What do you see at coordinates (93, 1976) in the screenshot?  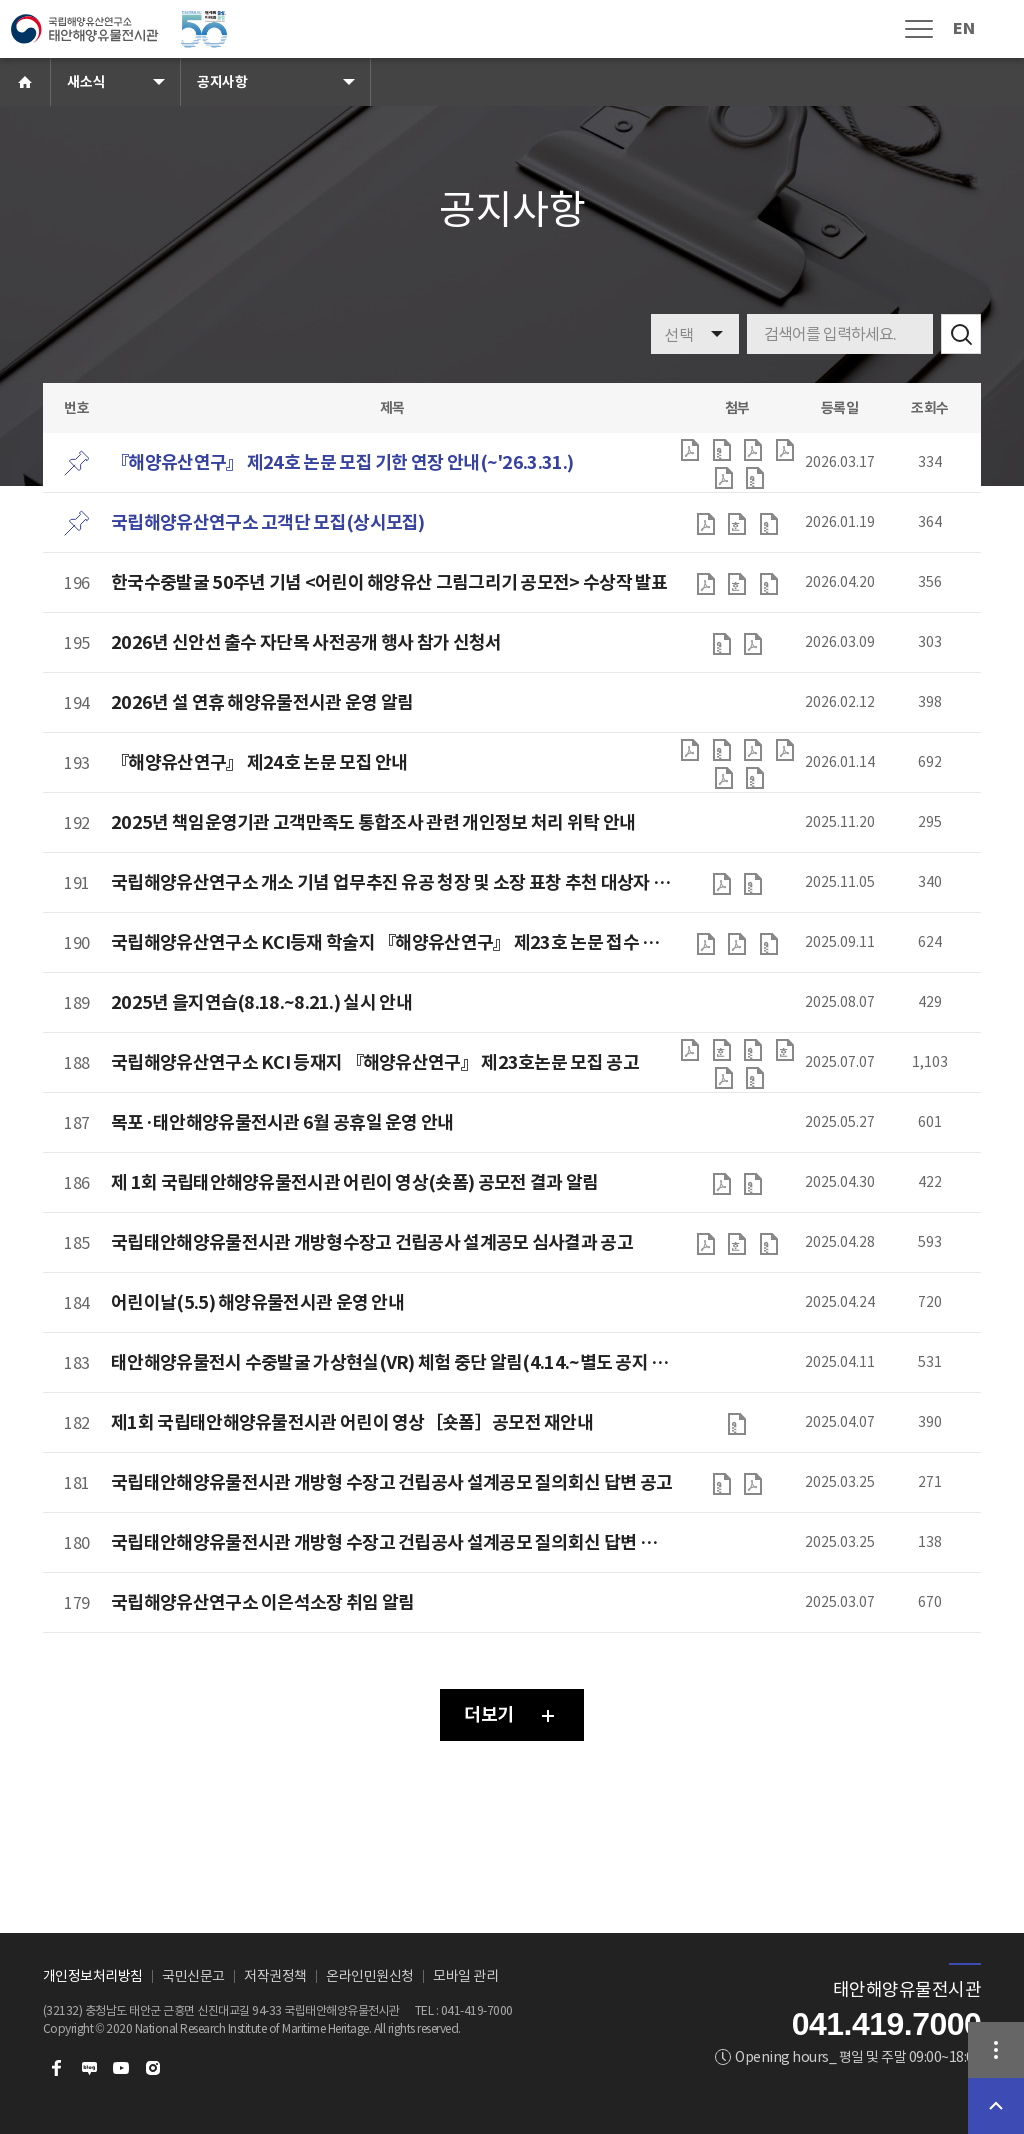 I see `개인정보처리방침` at bounding box center [93, 1976].